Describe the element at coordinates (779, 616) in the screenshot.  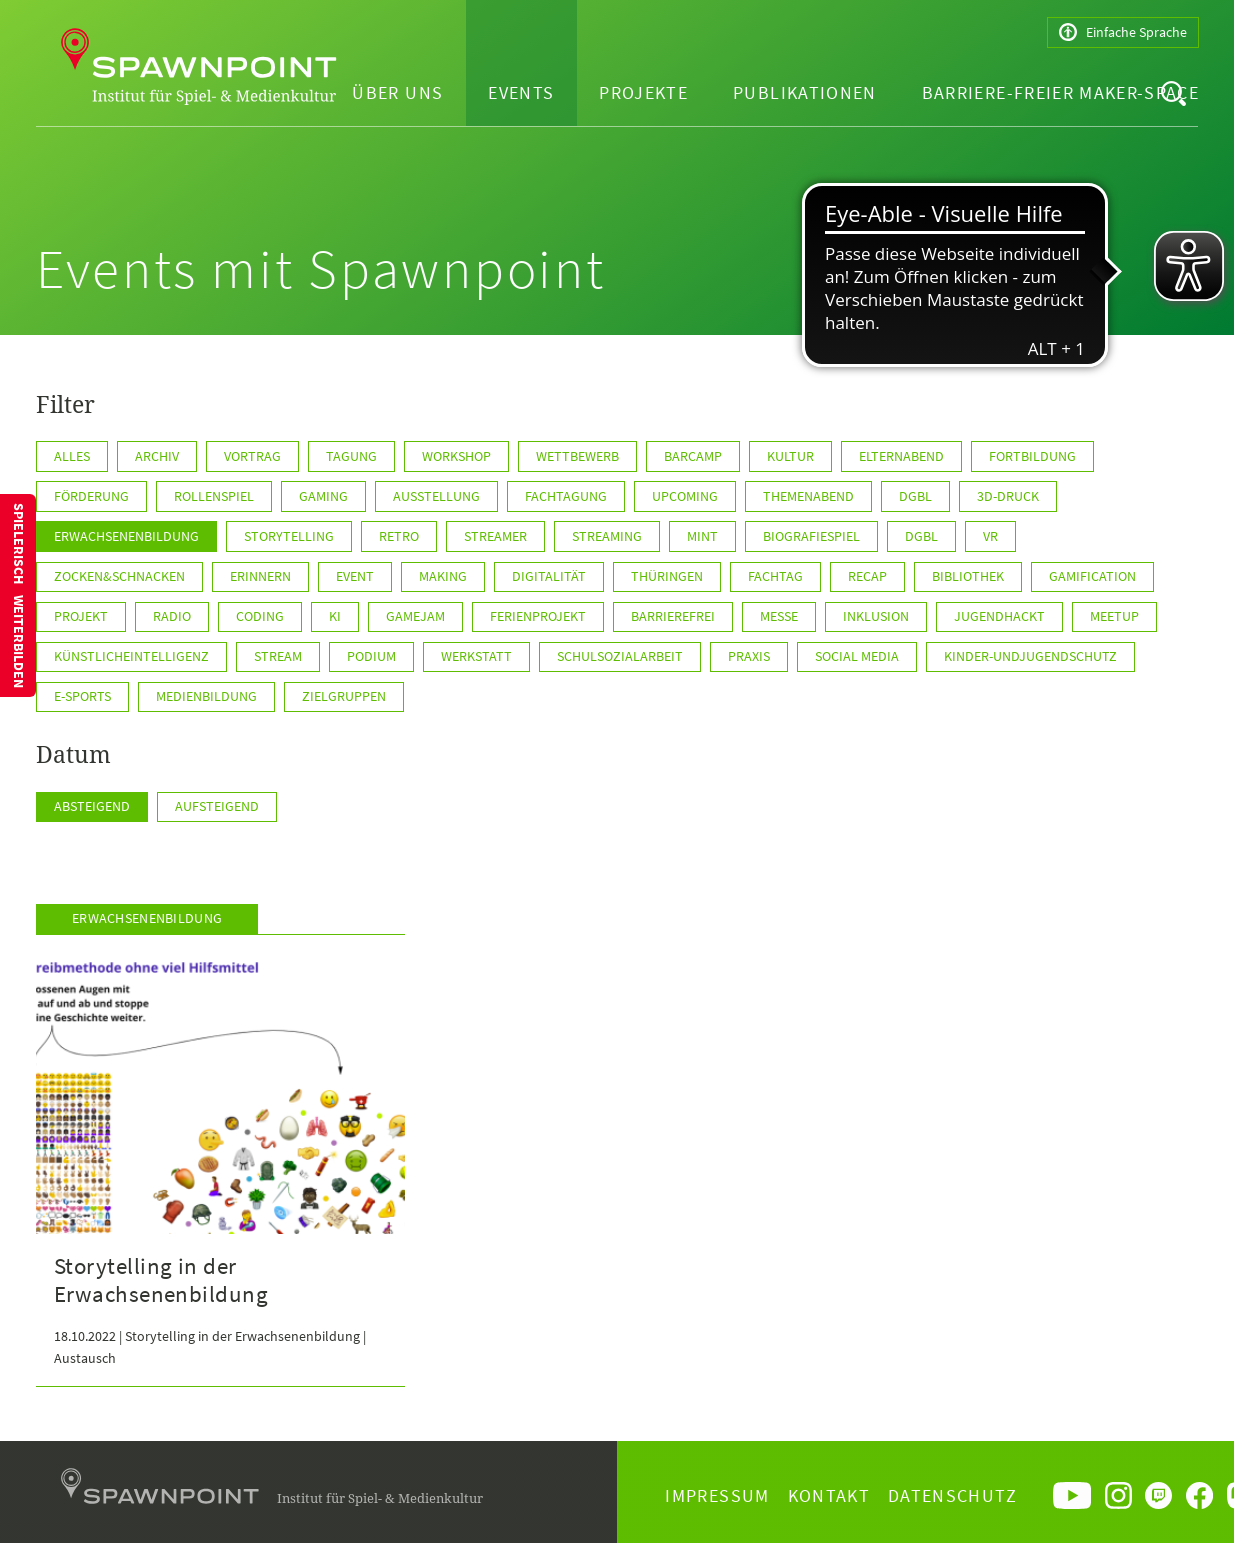
I see `Messe` at that location.